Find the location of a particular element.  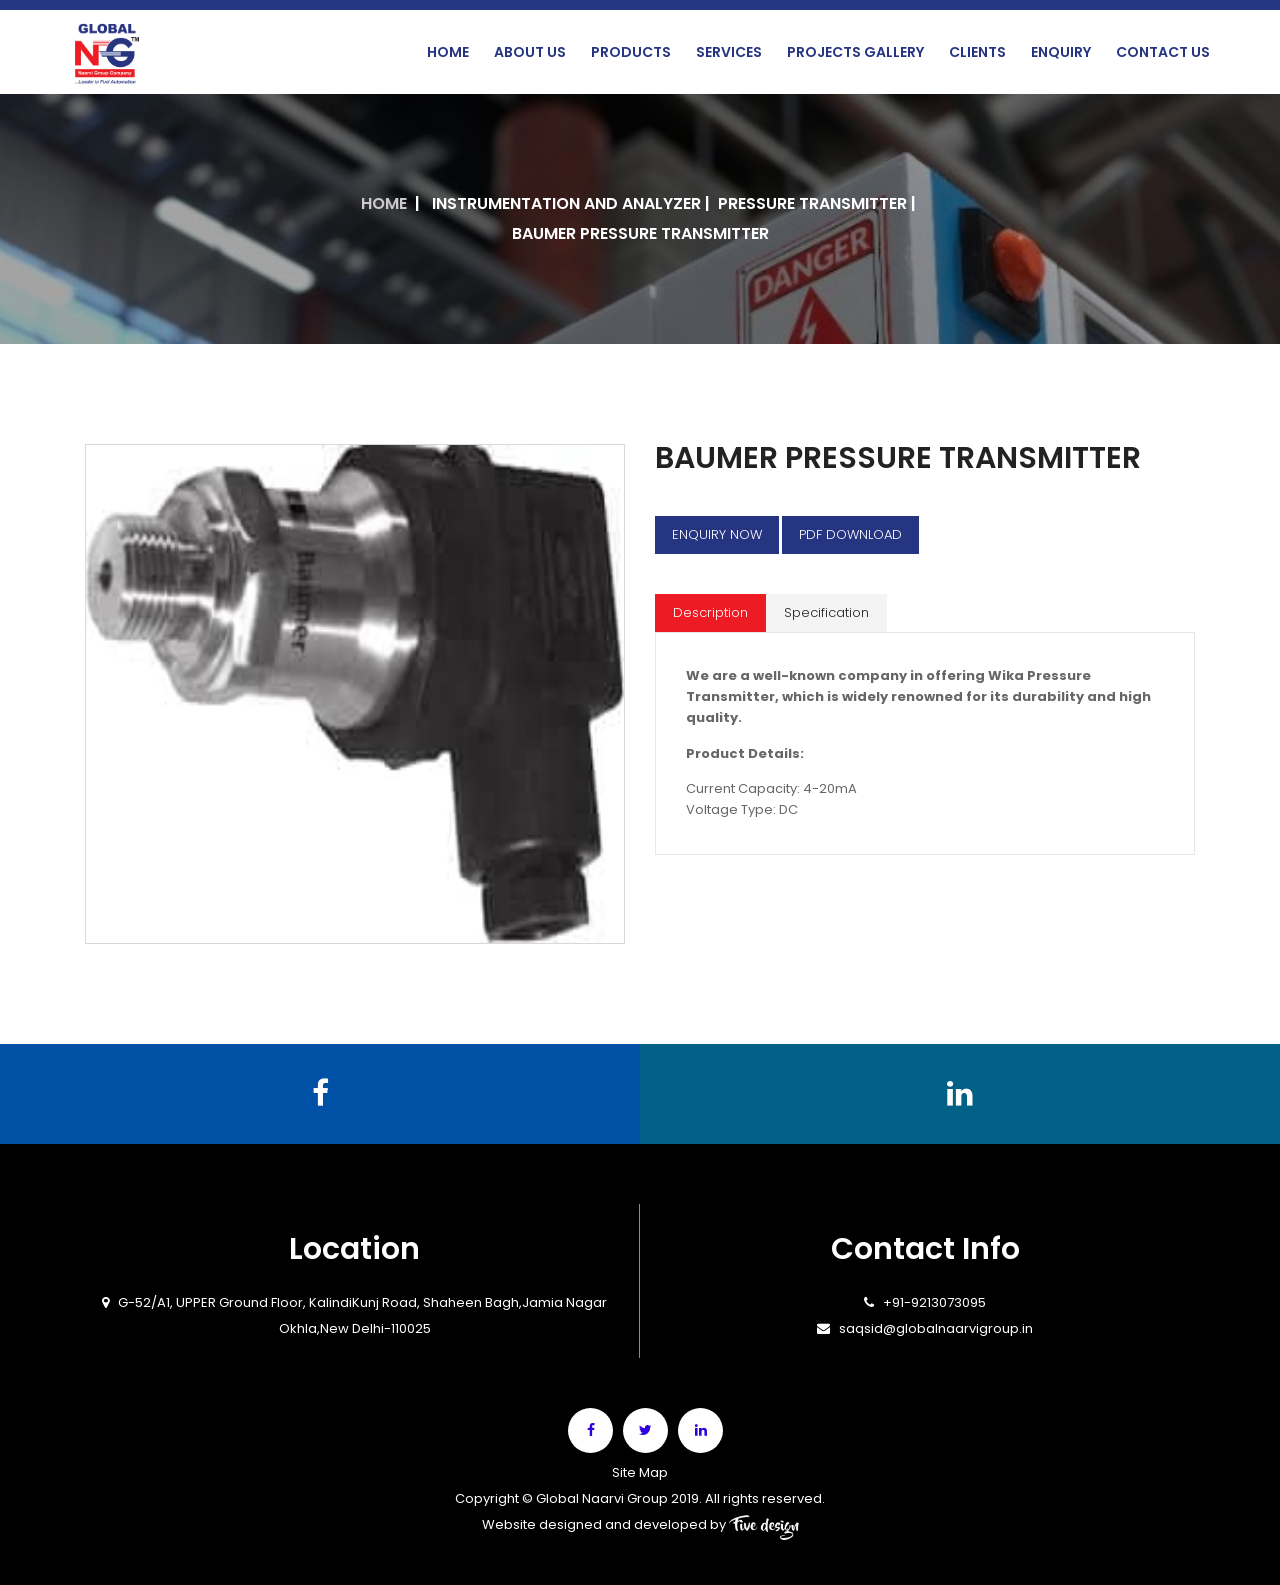

INSTRUMENTATION AND ANALYZER is located at coordinates (566, 203).